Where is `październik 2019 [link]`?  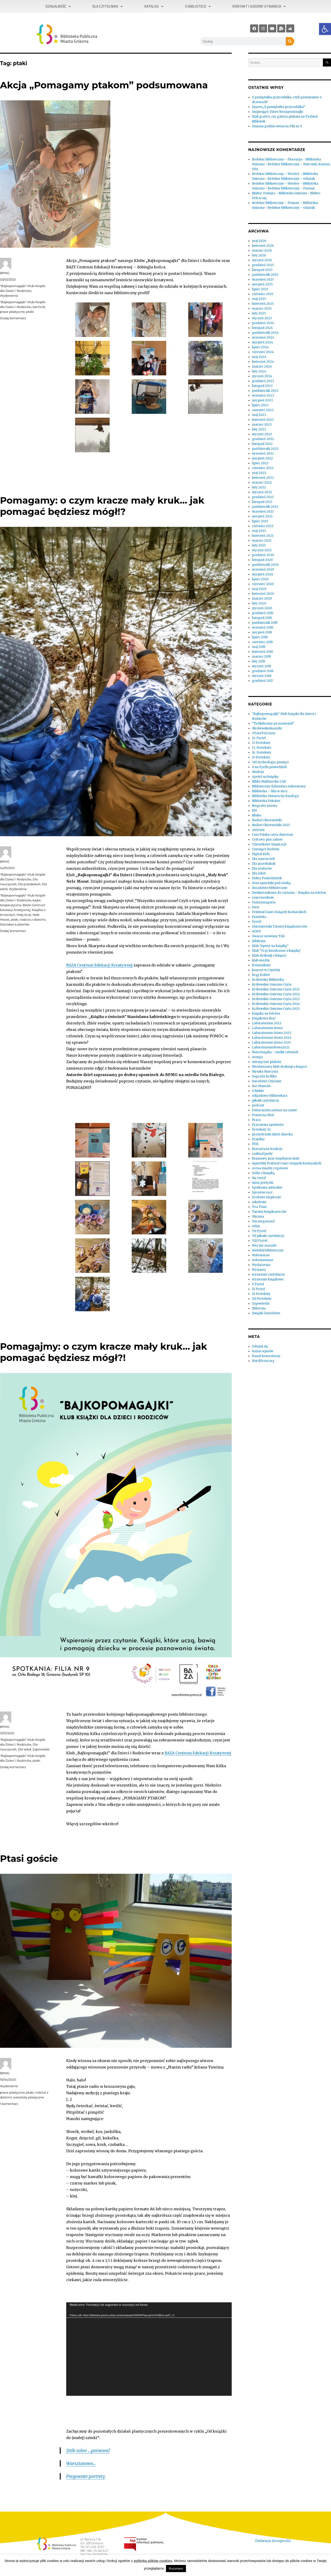
październik 2019 [link] is located at coordinates (264, 623).